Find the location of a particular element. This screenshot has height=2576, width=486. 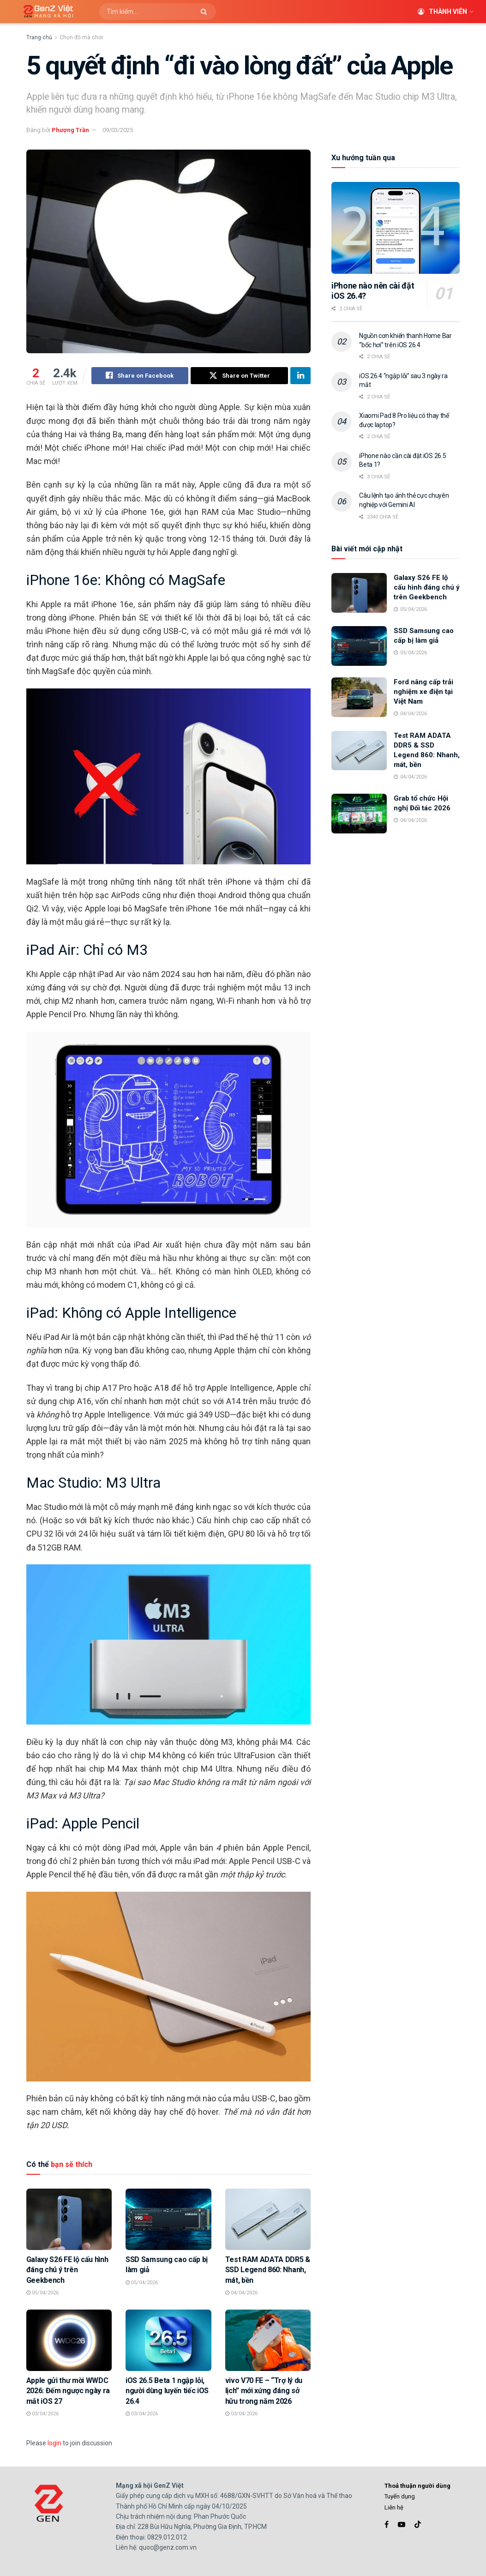

[Share on Twitter] is located at coordinates (239, 376).